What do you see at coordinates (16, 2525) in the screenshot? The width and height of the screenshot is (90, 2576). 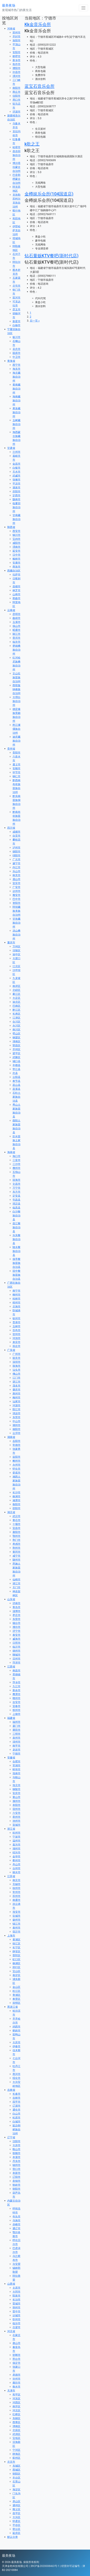 I see `平谷区` at bounding box center [16, 2525].